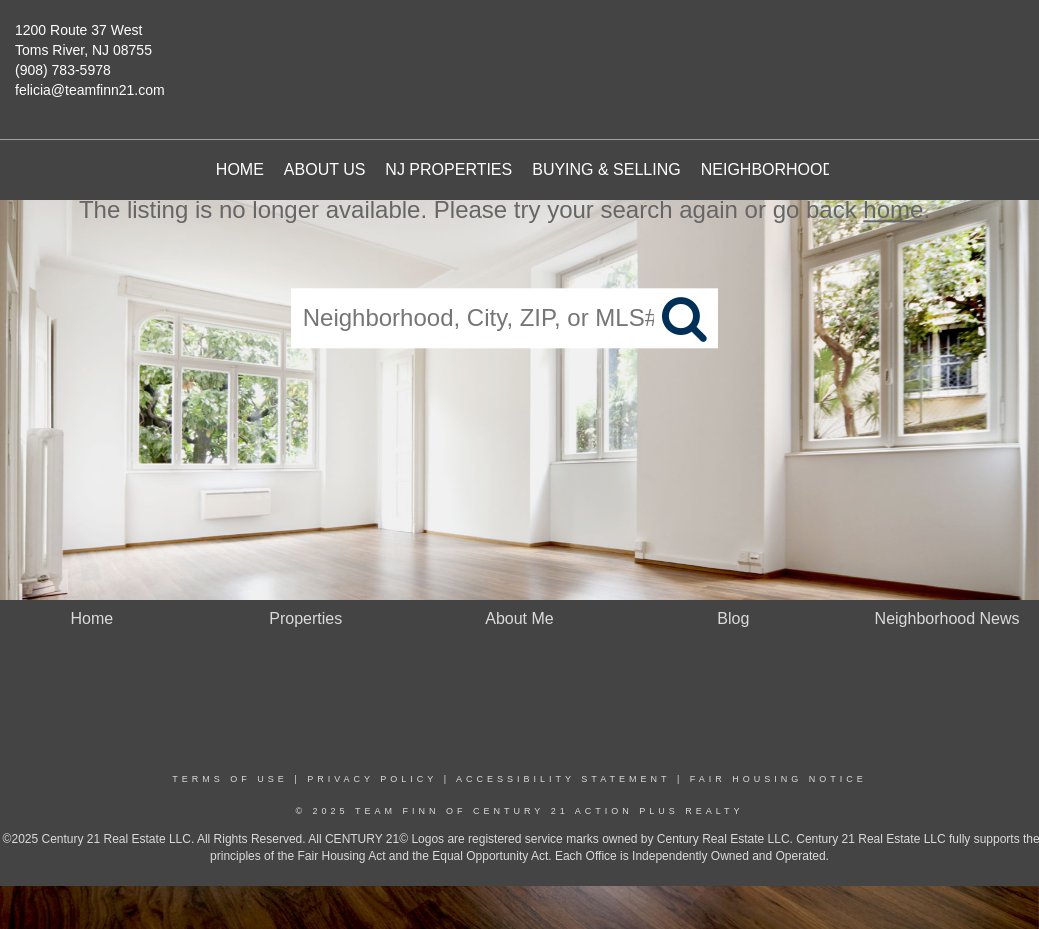 The width and height of the screenshot is (1039, 929). I want to click on felicia@teamfinn21.com, so click(90, 90).